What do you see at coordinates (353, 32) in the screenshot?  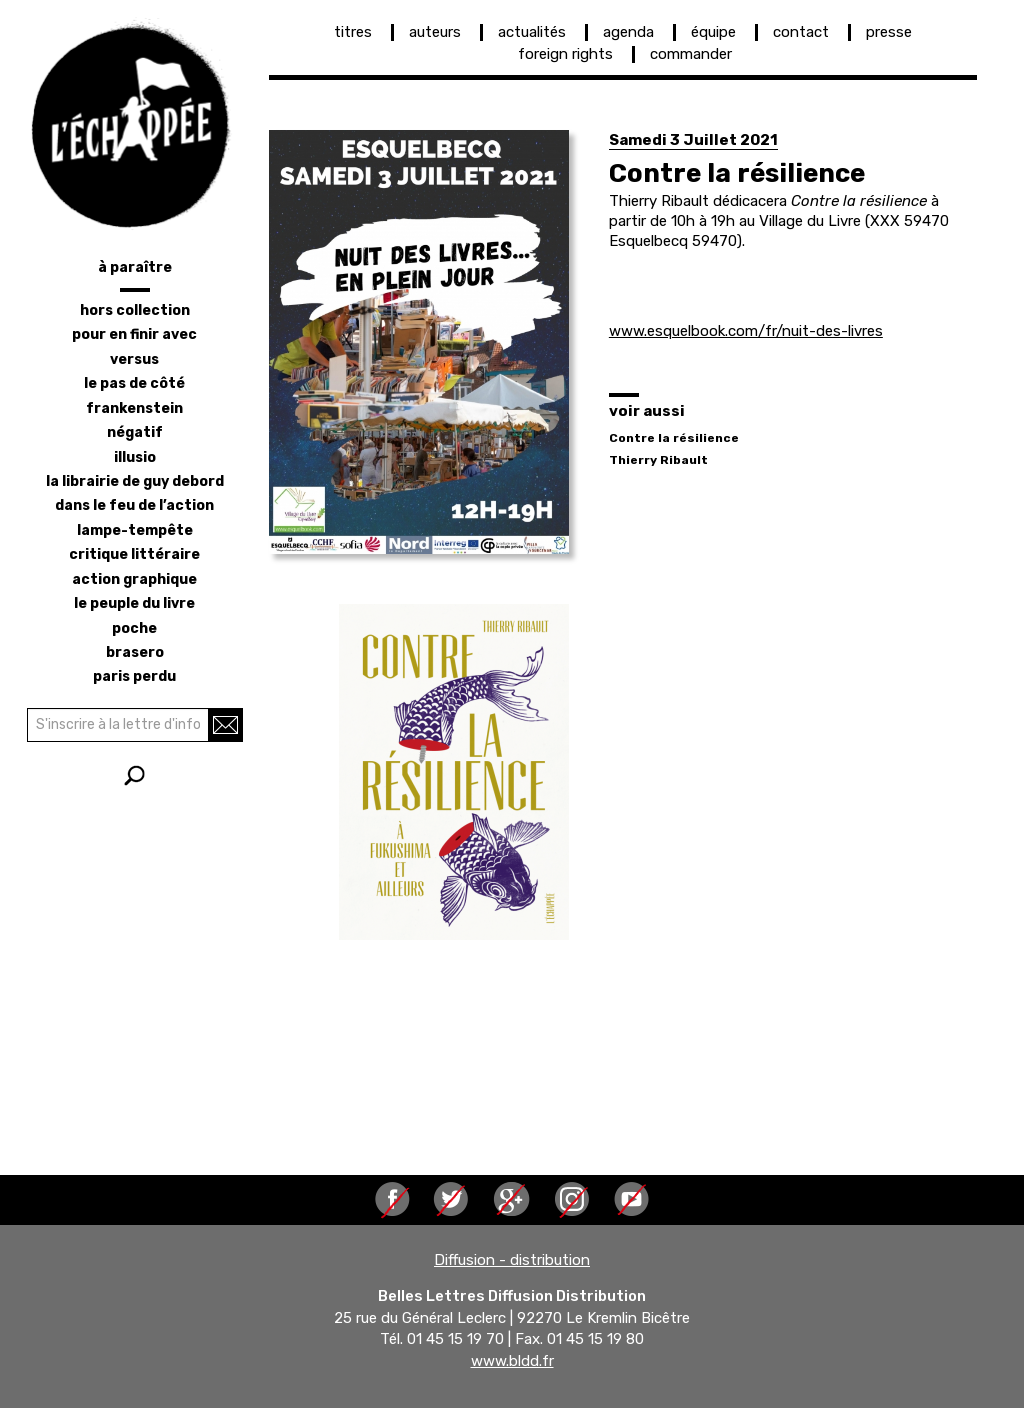 I see `titres` at bounding box center [353, 32].